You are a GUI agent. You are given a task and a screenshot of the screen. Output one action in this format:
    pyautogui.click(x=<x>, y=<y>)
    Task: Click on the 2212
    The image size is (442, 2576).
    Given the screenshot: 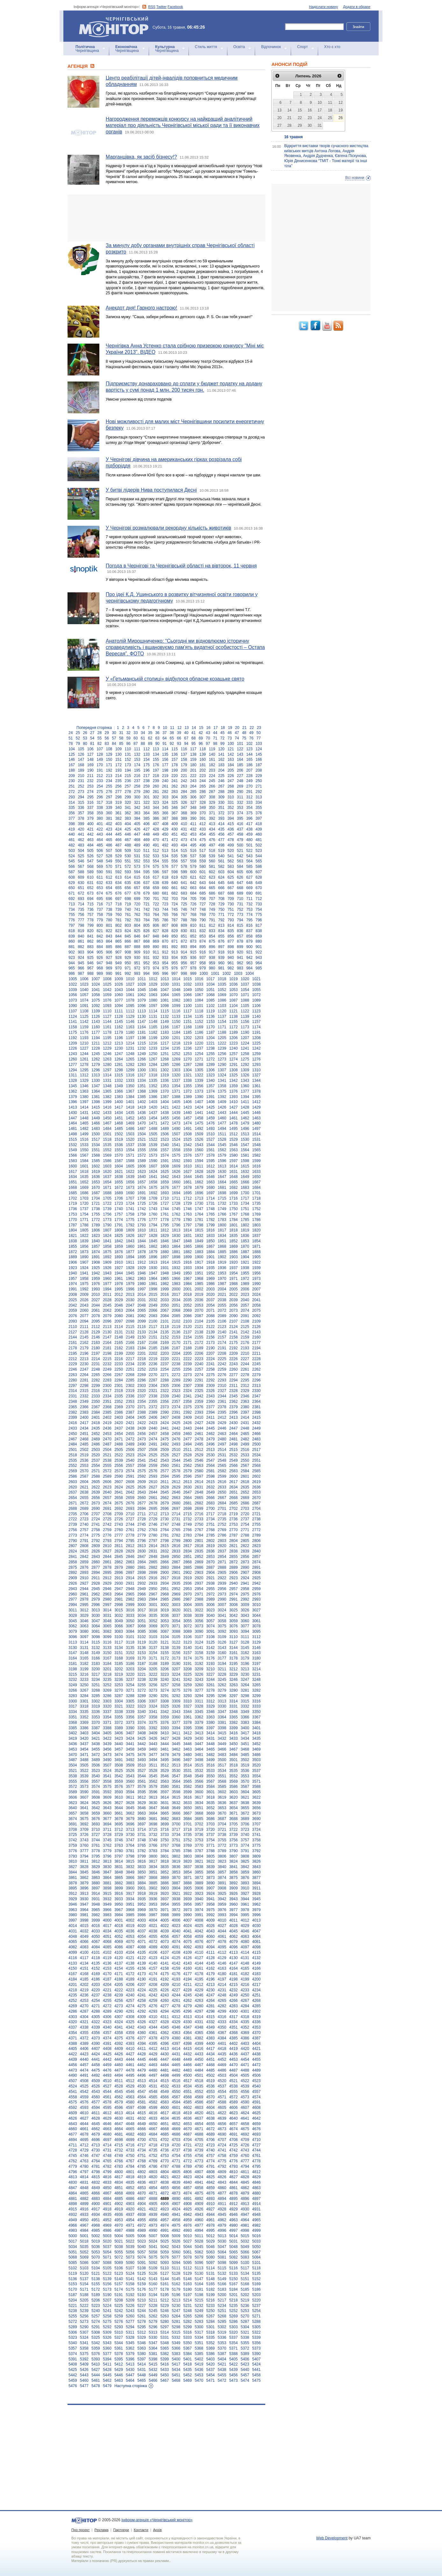 What is the action you would take?
    pyautogui.click(x=72, y=1359)
    